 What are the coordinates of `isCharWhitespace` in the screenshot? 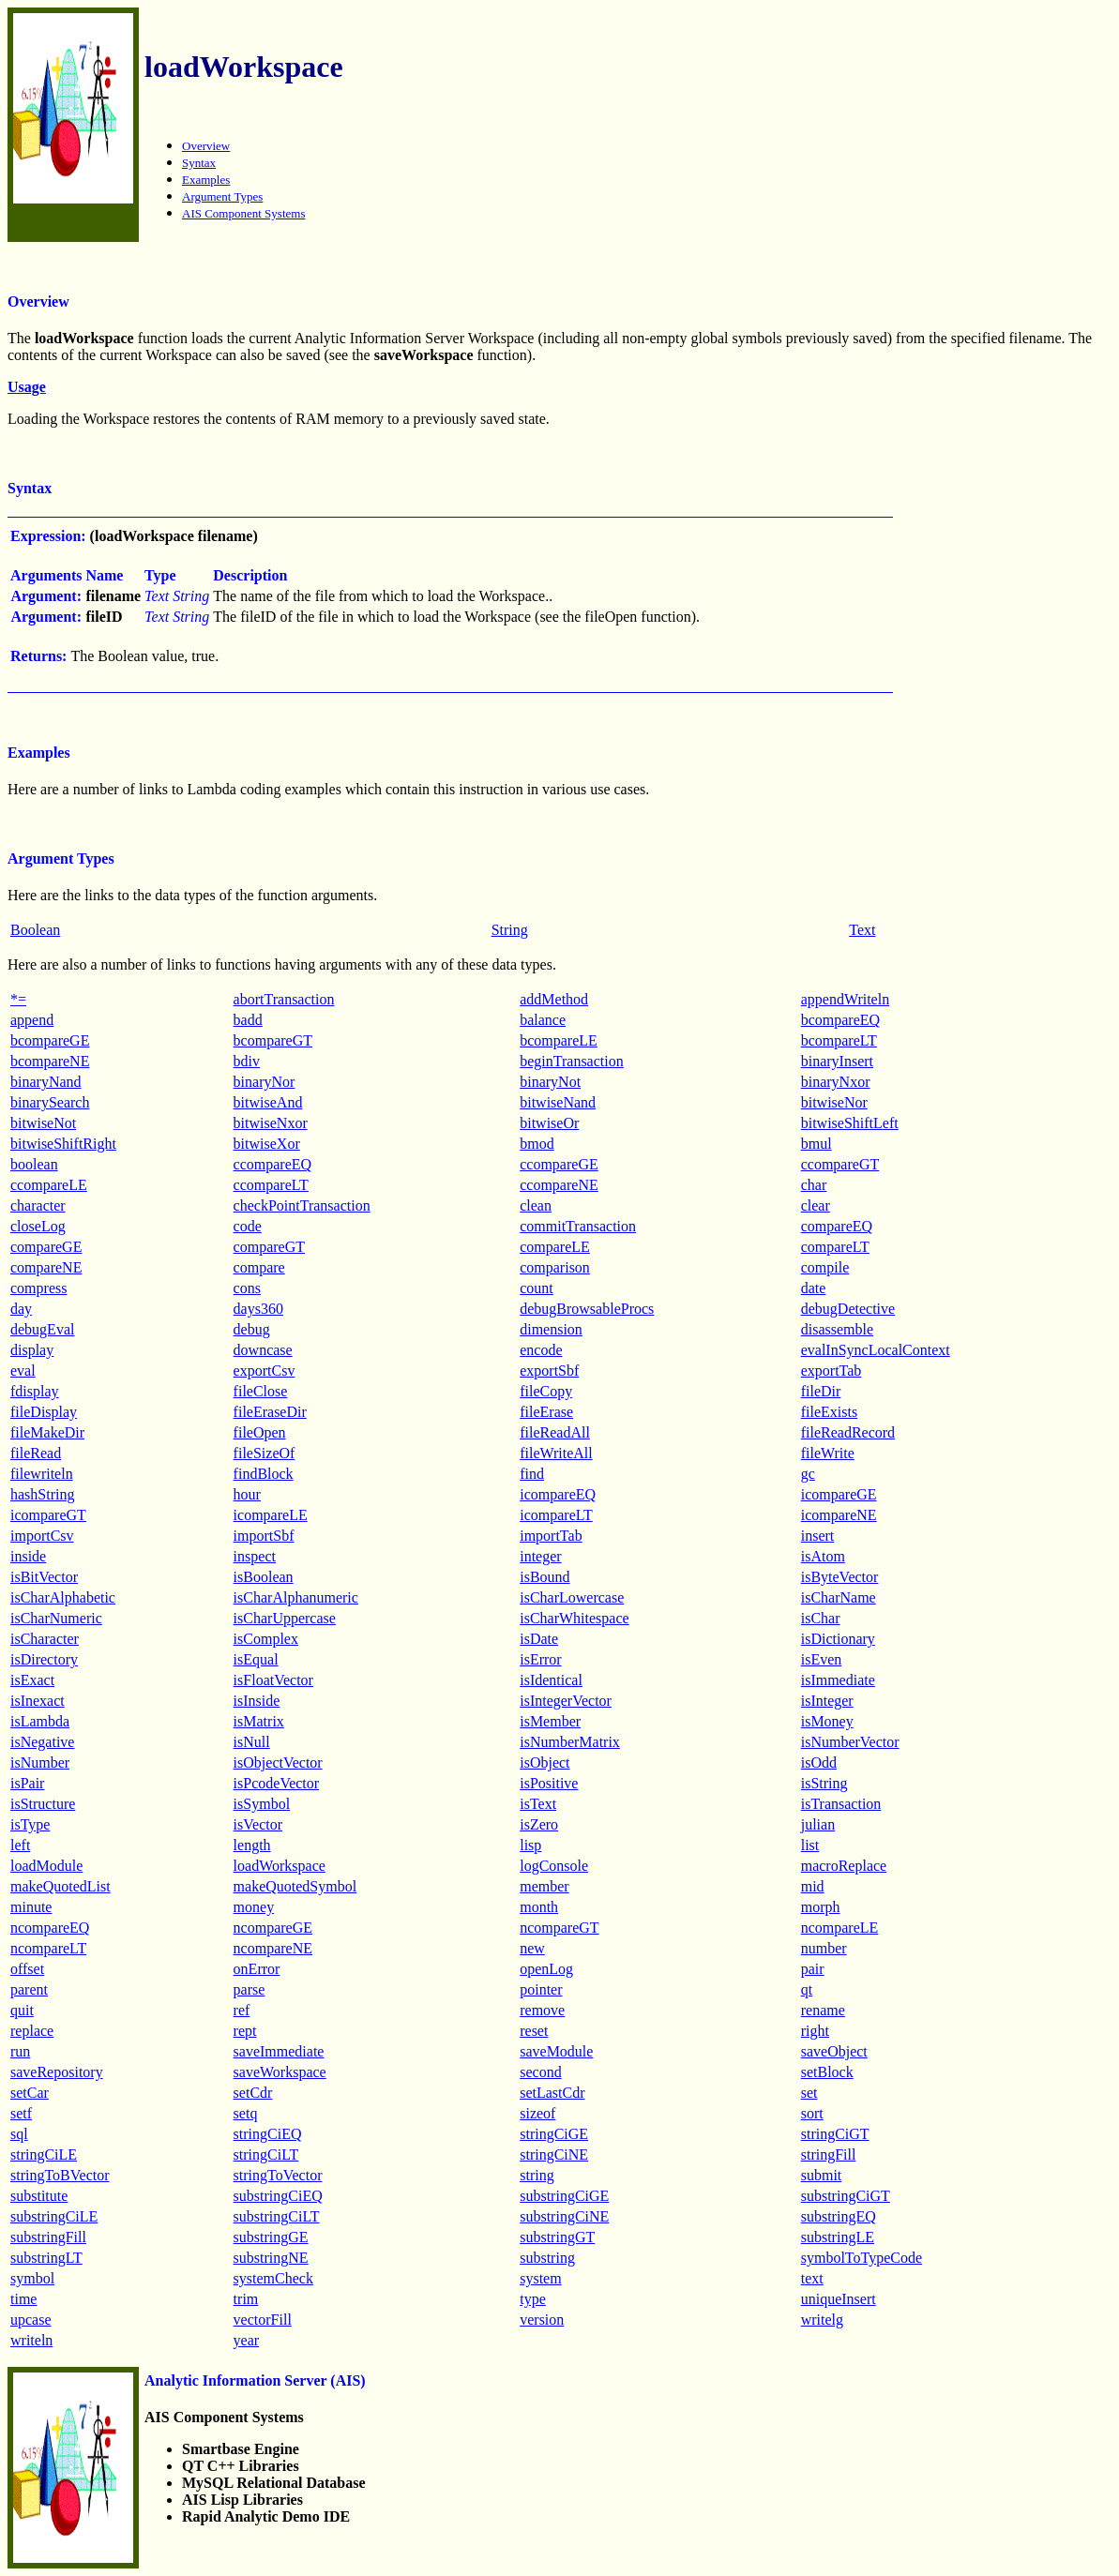 It's located at (574, 1618).